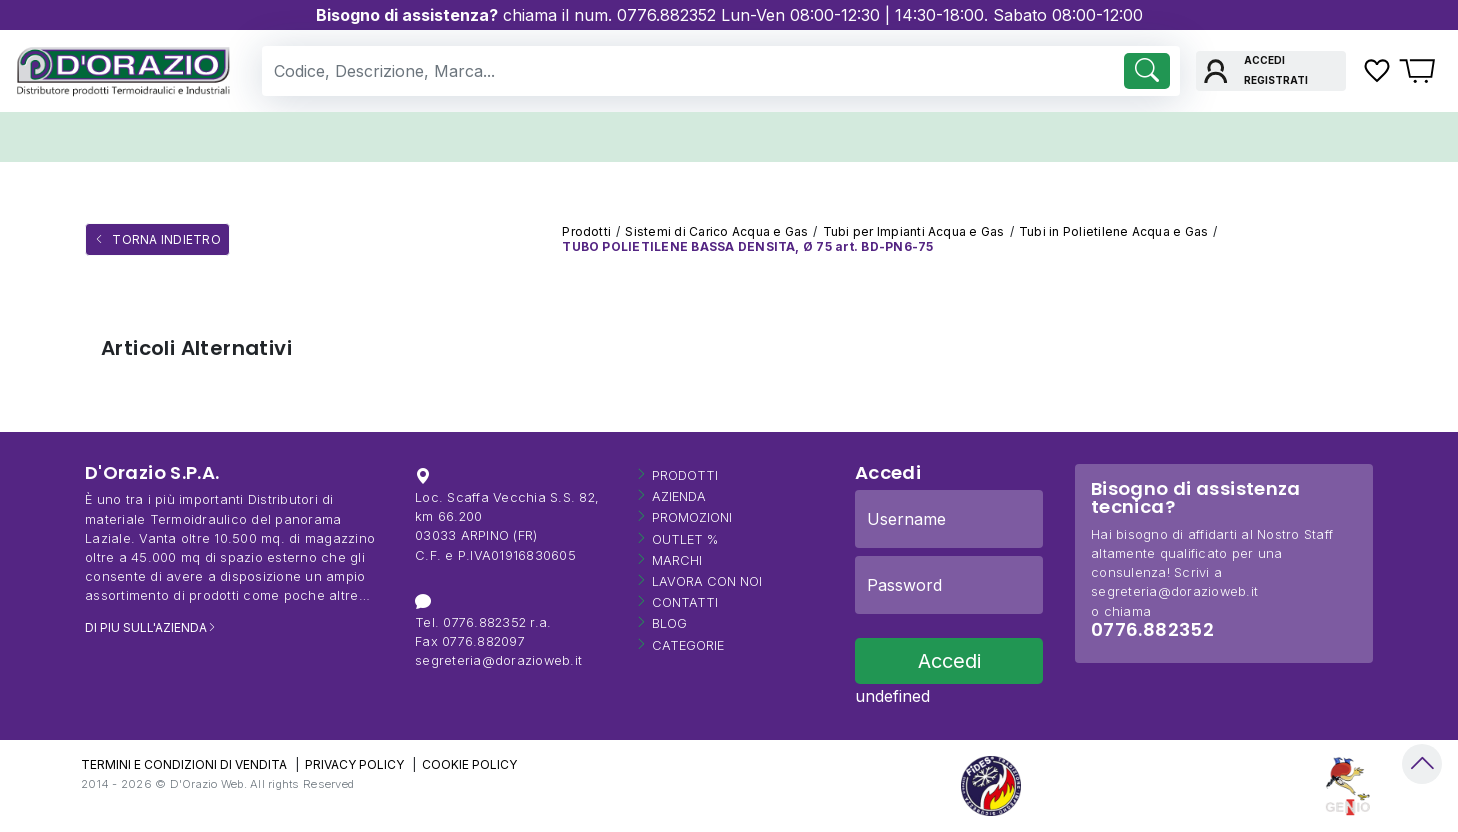  What do you see at coordinates (685, 539) in the screenshot?
I see `OUTLET %` at bounding box center [685, 539].